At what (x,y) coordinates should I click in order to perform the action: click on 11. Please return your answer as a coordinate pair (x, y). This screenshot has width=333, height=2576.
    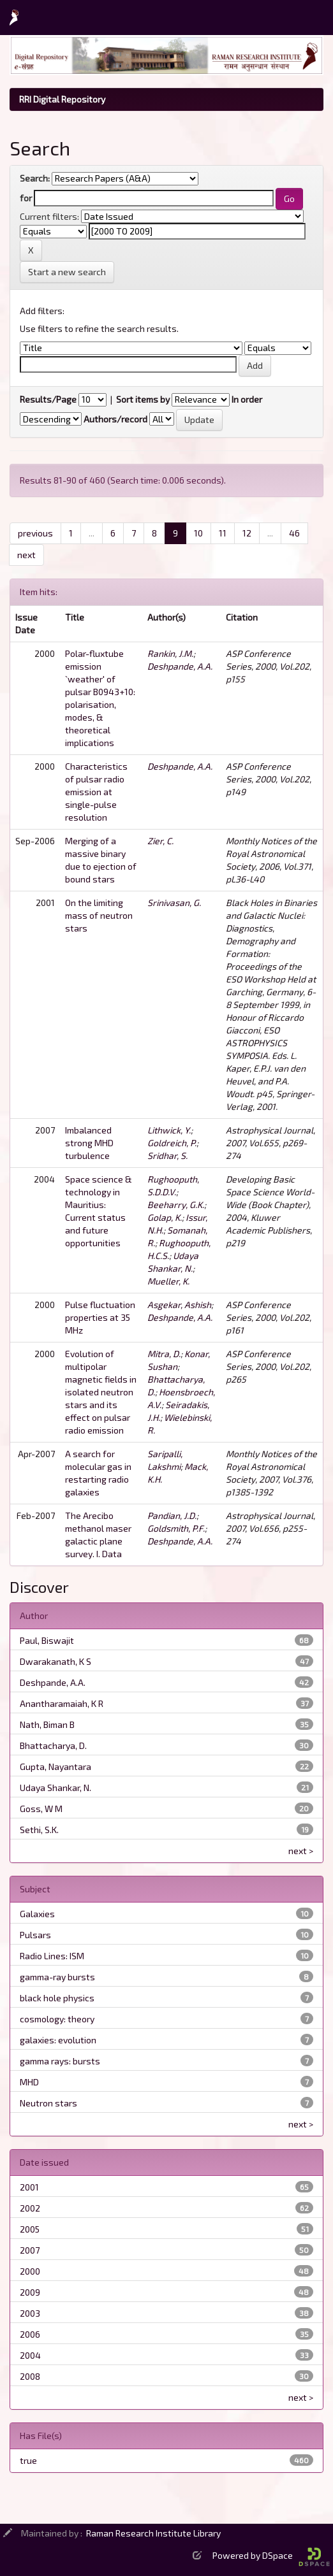
    Looking at the image, I should click on (222, 533).